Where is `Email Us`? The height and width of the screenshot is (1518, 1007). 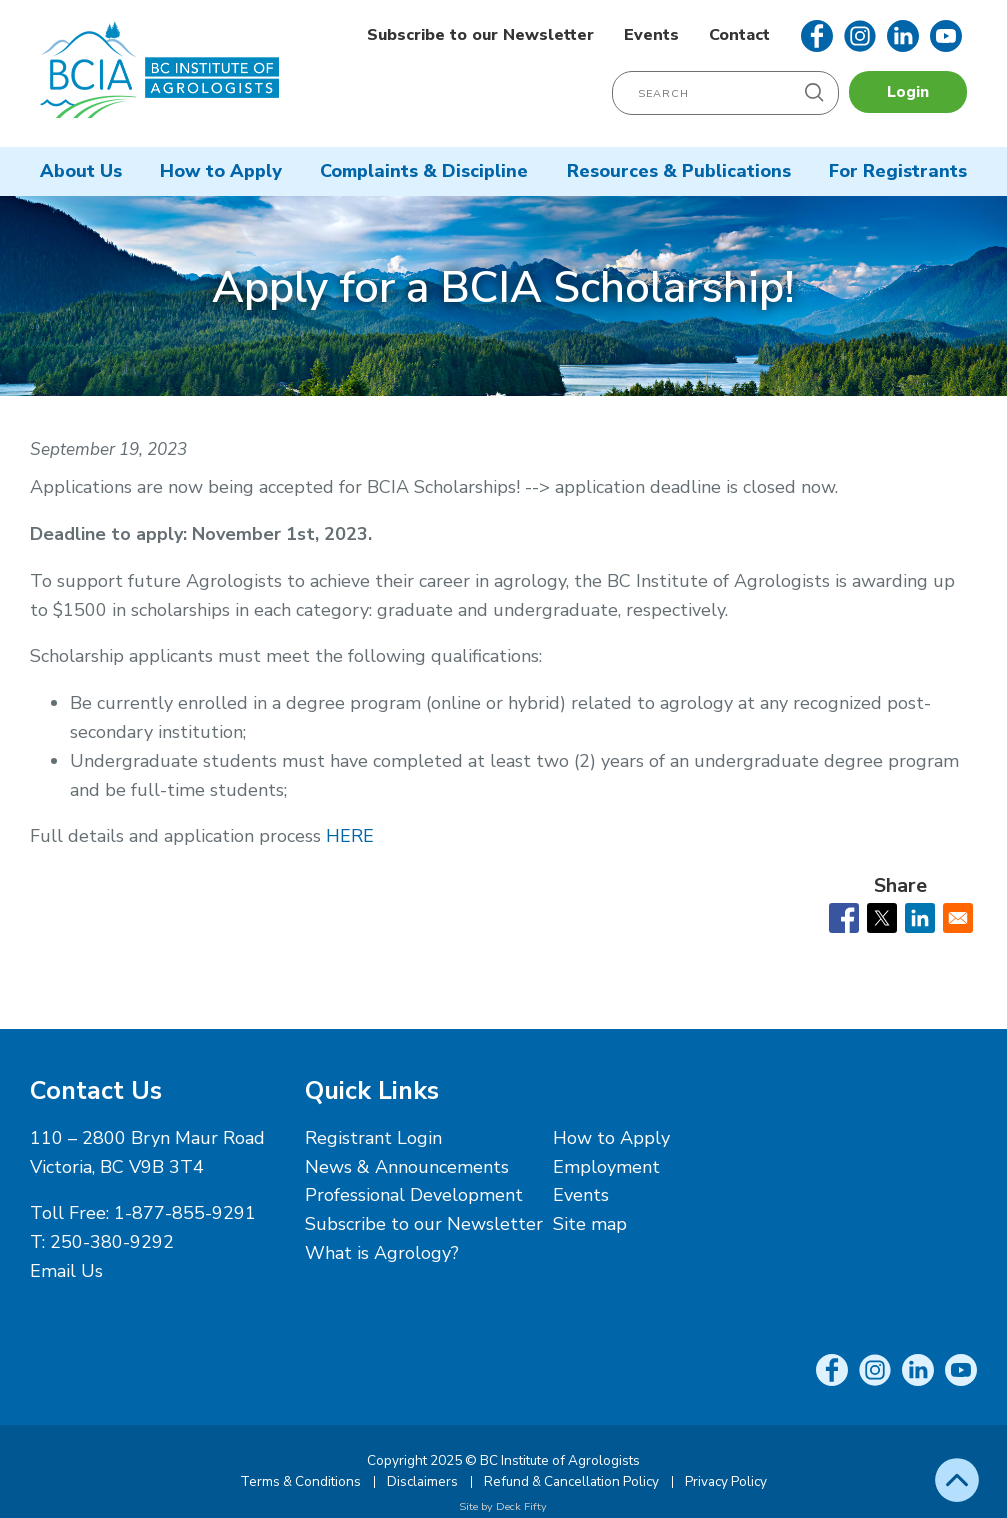
Email Us is located at coordinates (66, 1271).